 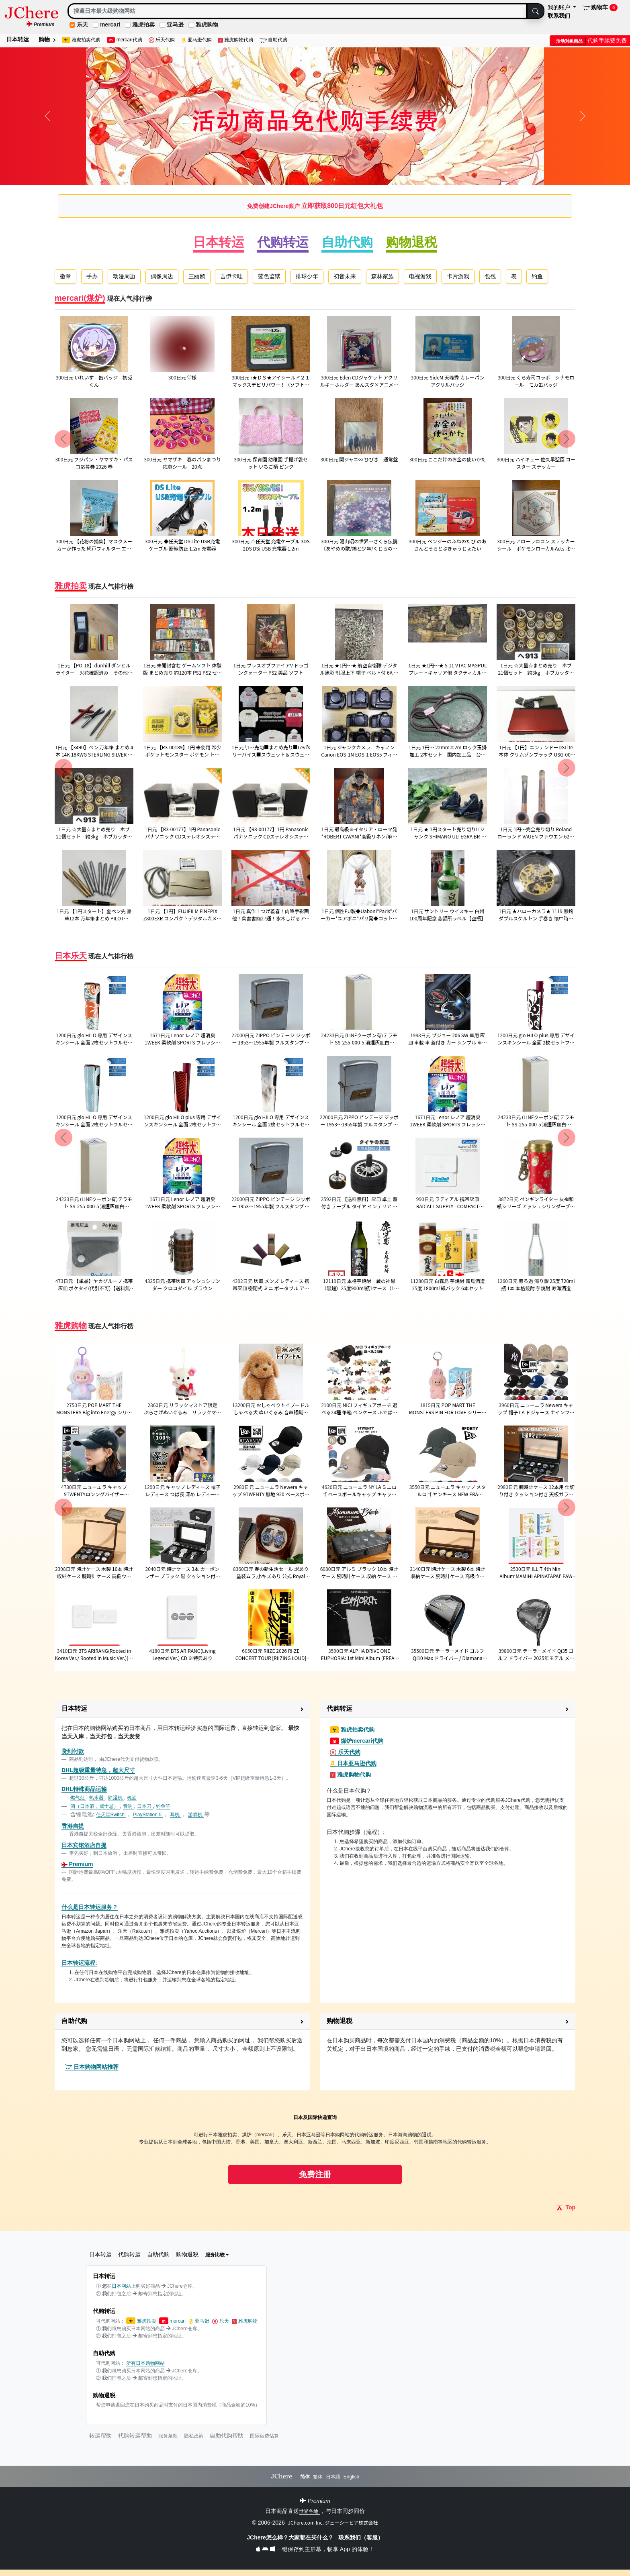 I want to click on 动漫周边, so click(x=124, y=276).